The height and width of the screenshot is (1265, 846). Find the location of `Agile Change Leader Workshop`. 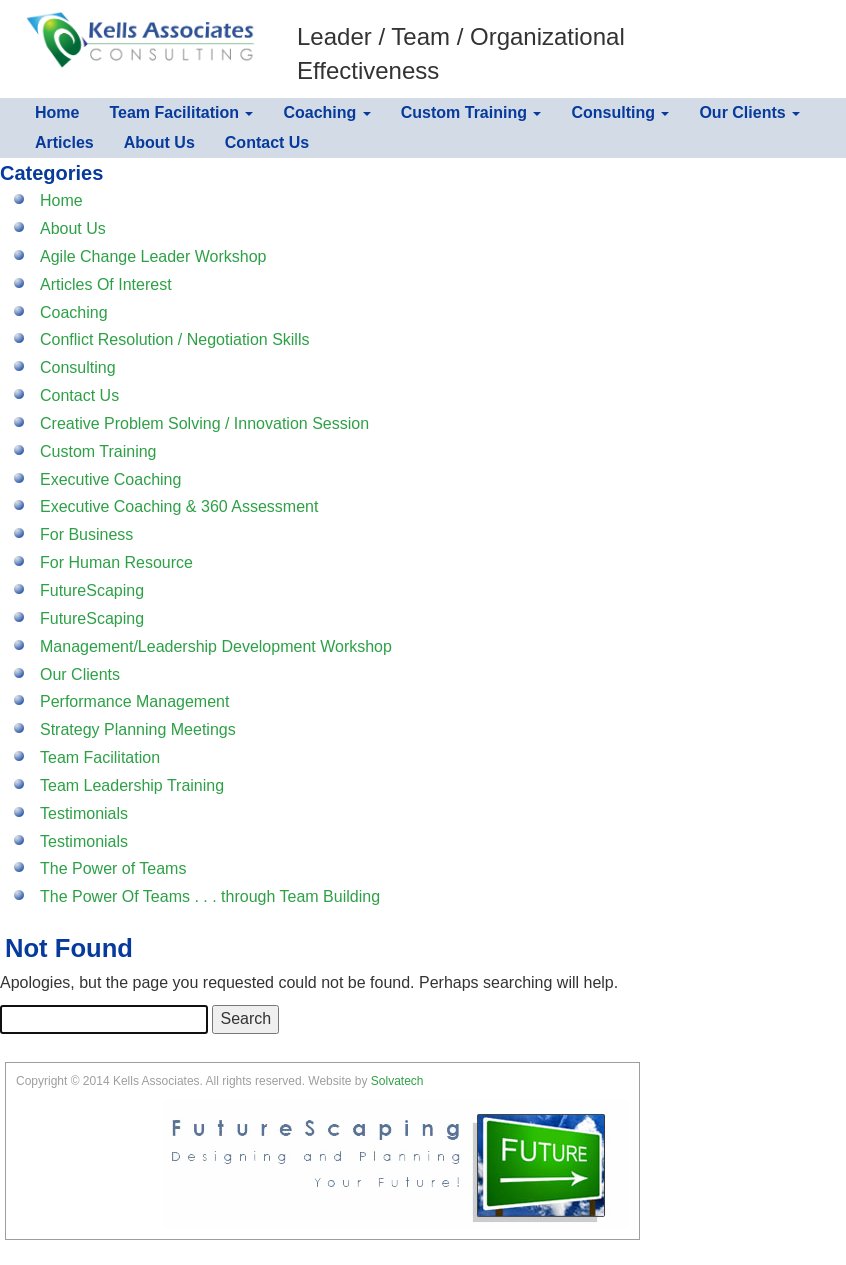

Agile Change Leader Workshop is located at coordinates (153, 256).